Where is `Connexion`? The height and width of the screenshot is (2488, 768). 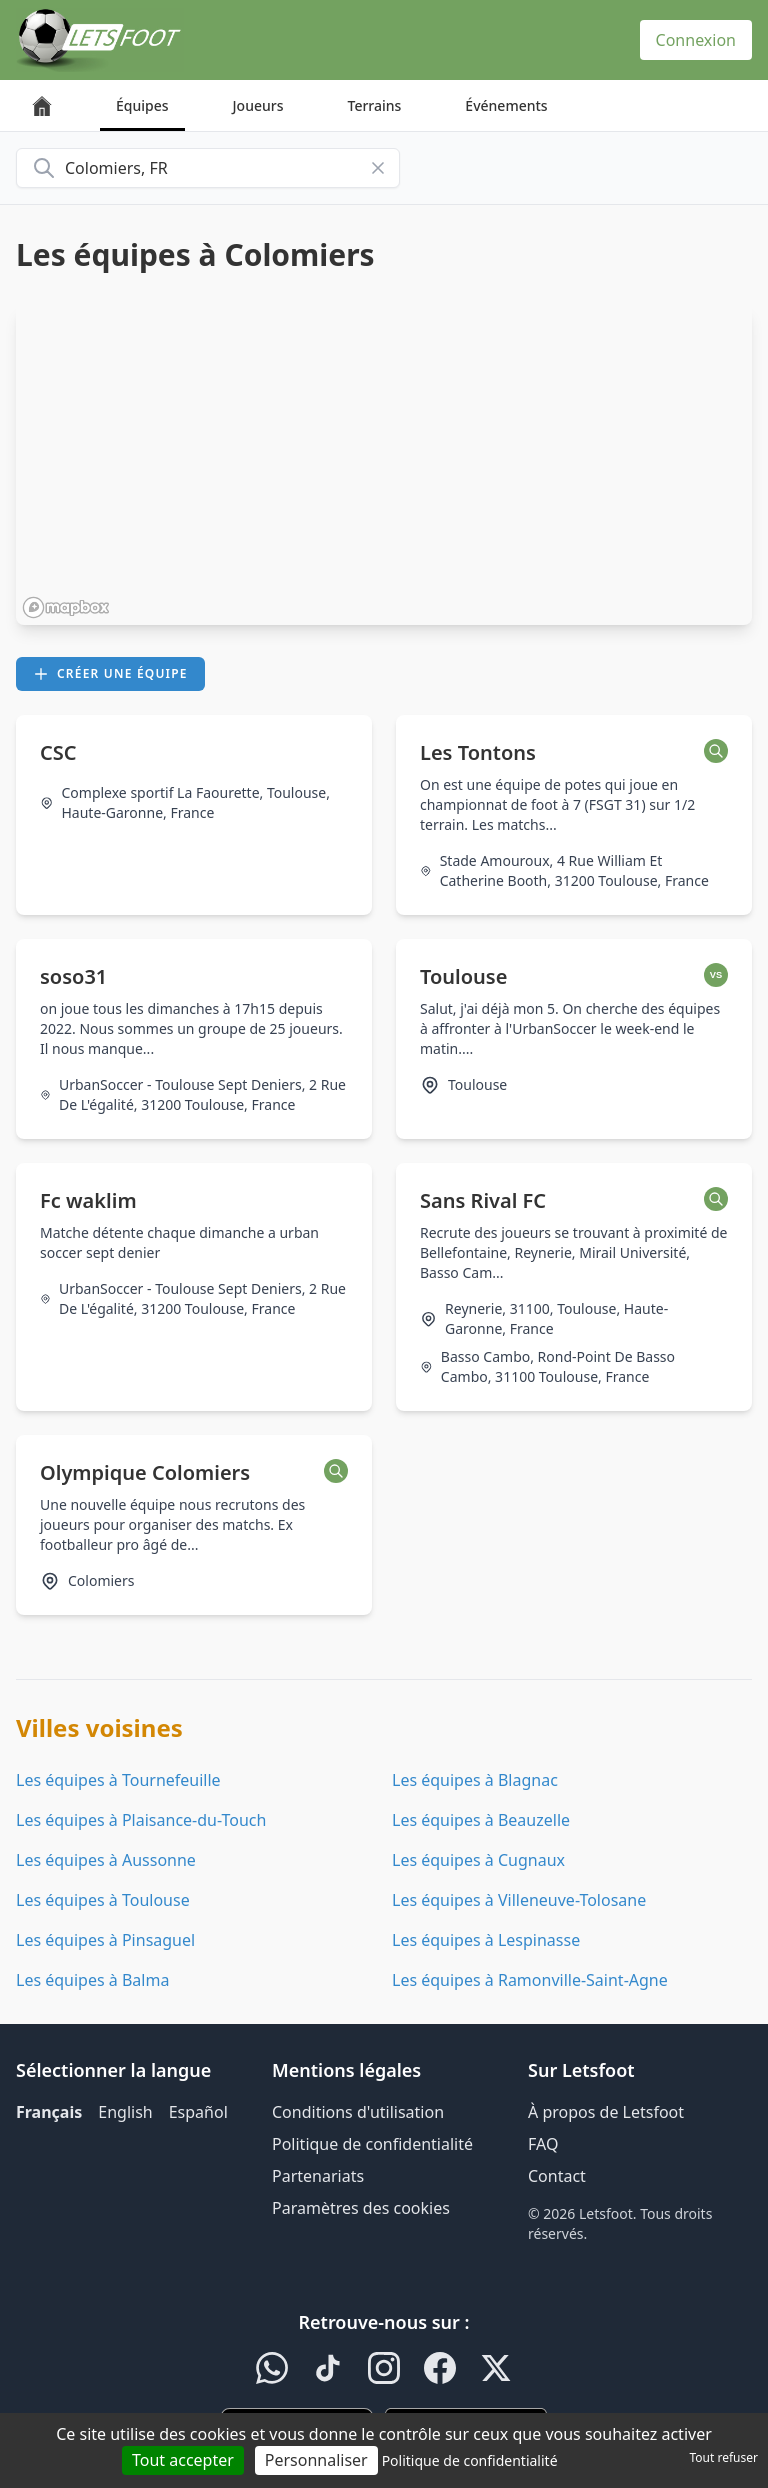
Connexion is located at coordinates (696, 40).